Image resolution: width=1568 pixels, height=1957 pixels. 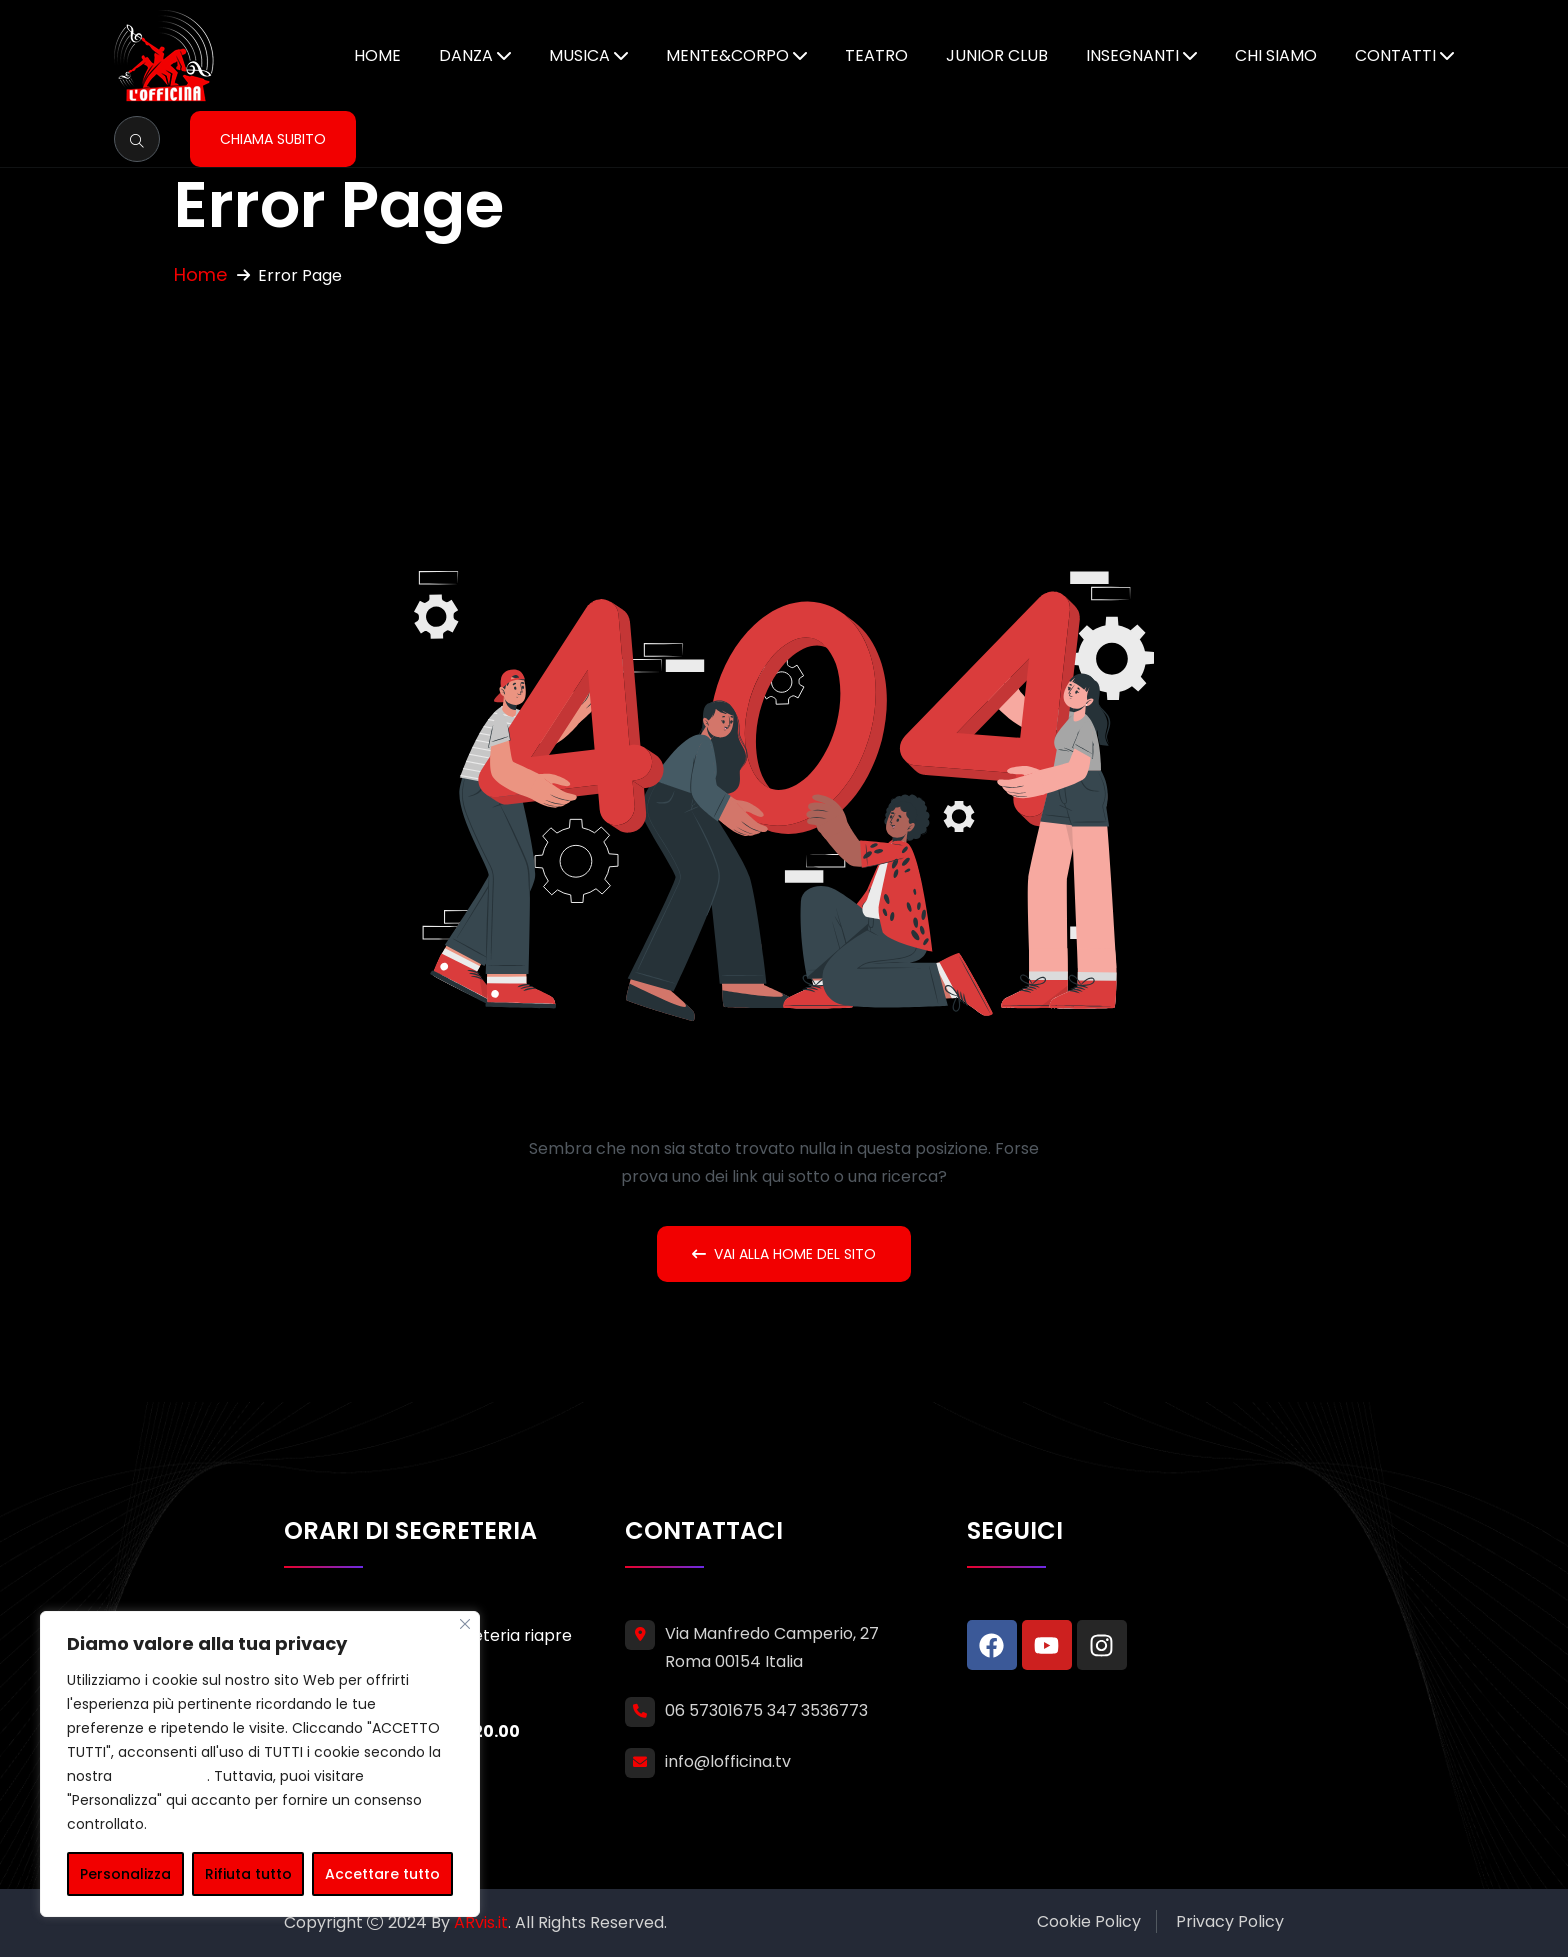 What do you see at coordinates (1089, 1921) in the screenshot?
I see `Cookie Policy` at bounding box center [1089, 1921].